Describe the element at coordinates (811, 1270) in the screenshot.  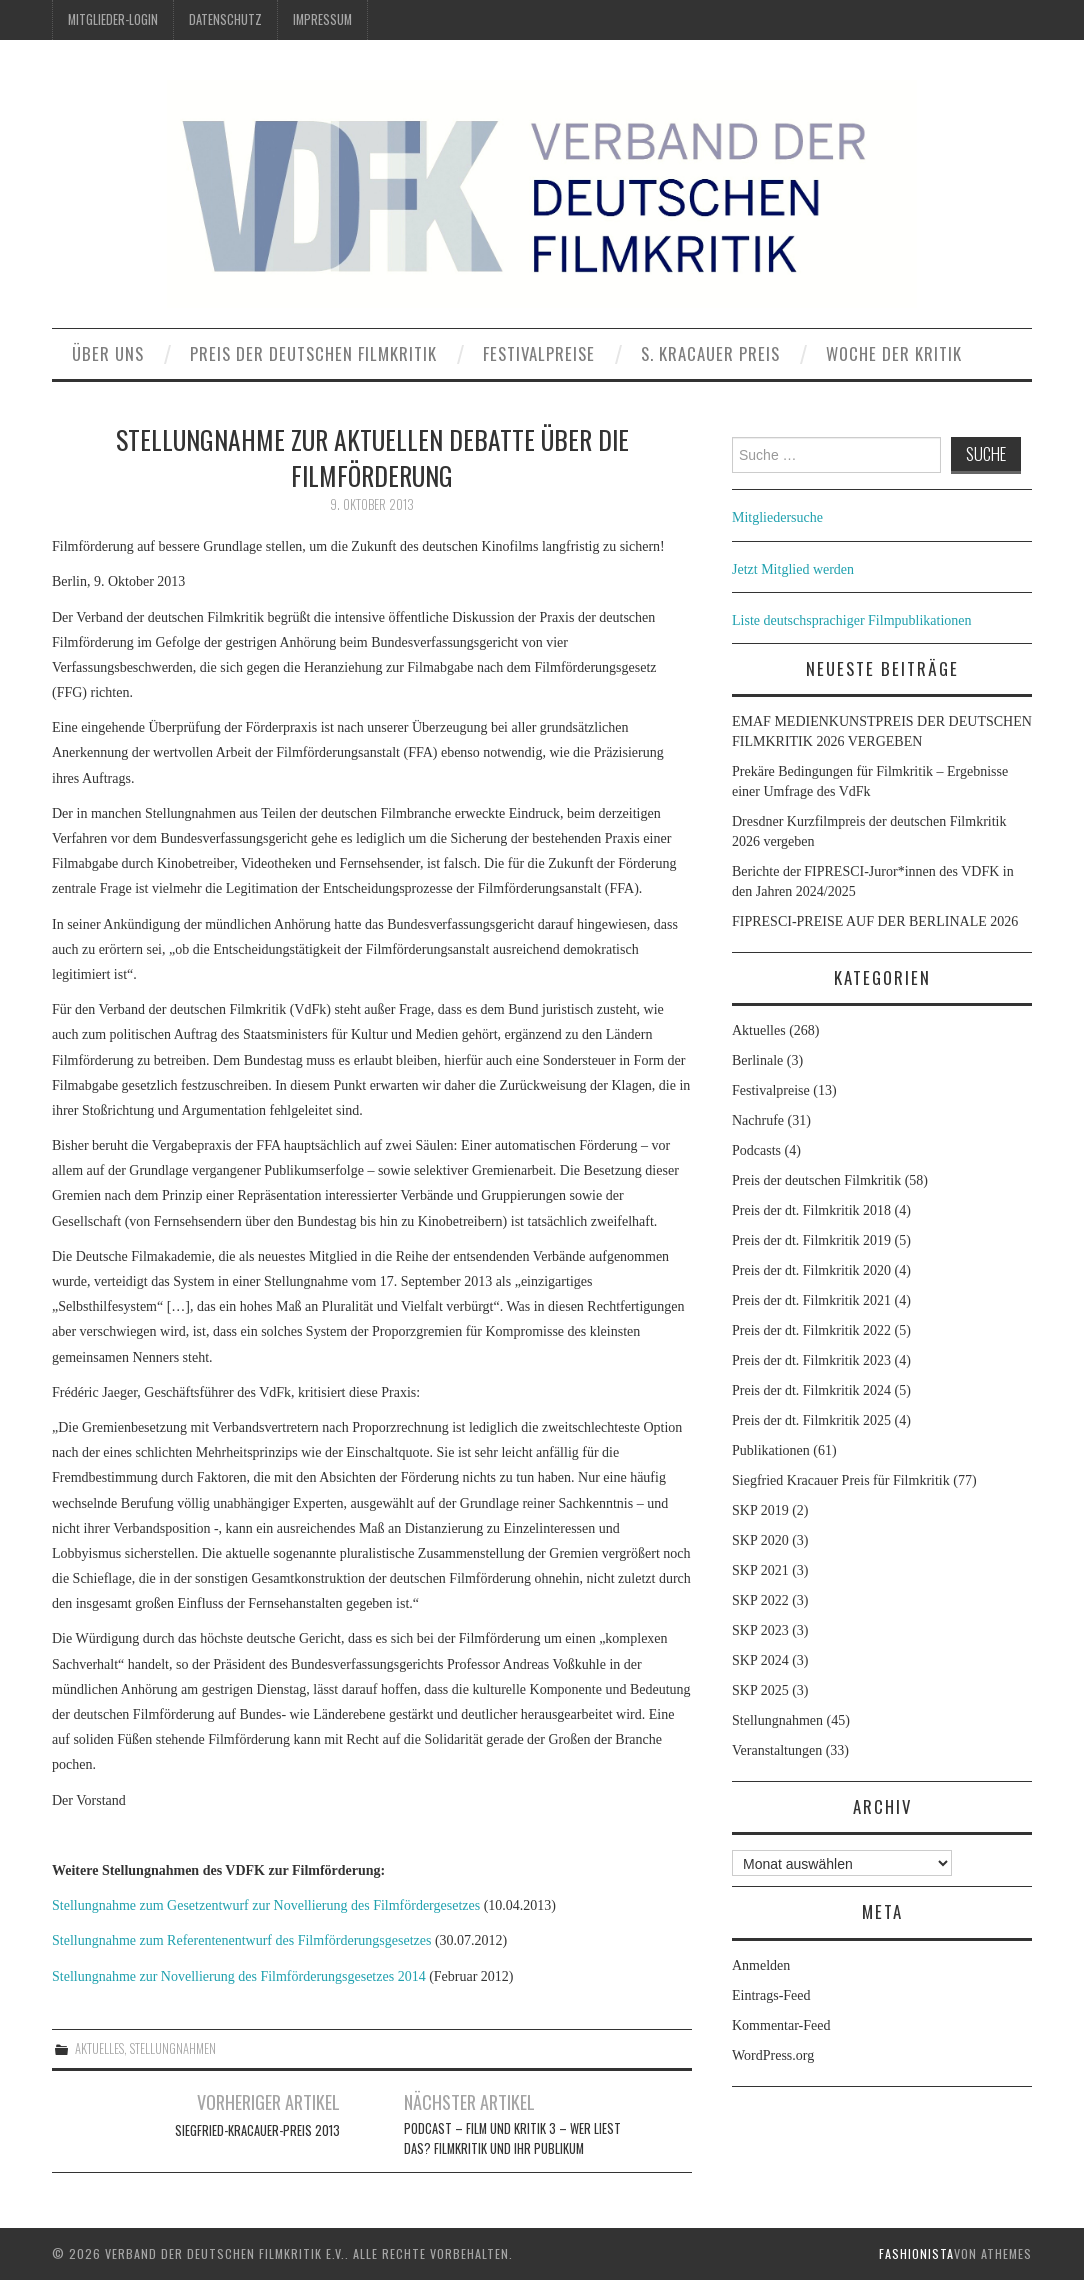
I see `Preis der dt. Filmkritik 2020` at that location.